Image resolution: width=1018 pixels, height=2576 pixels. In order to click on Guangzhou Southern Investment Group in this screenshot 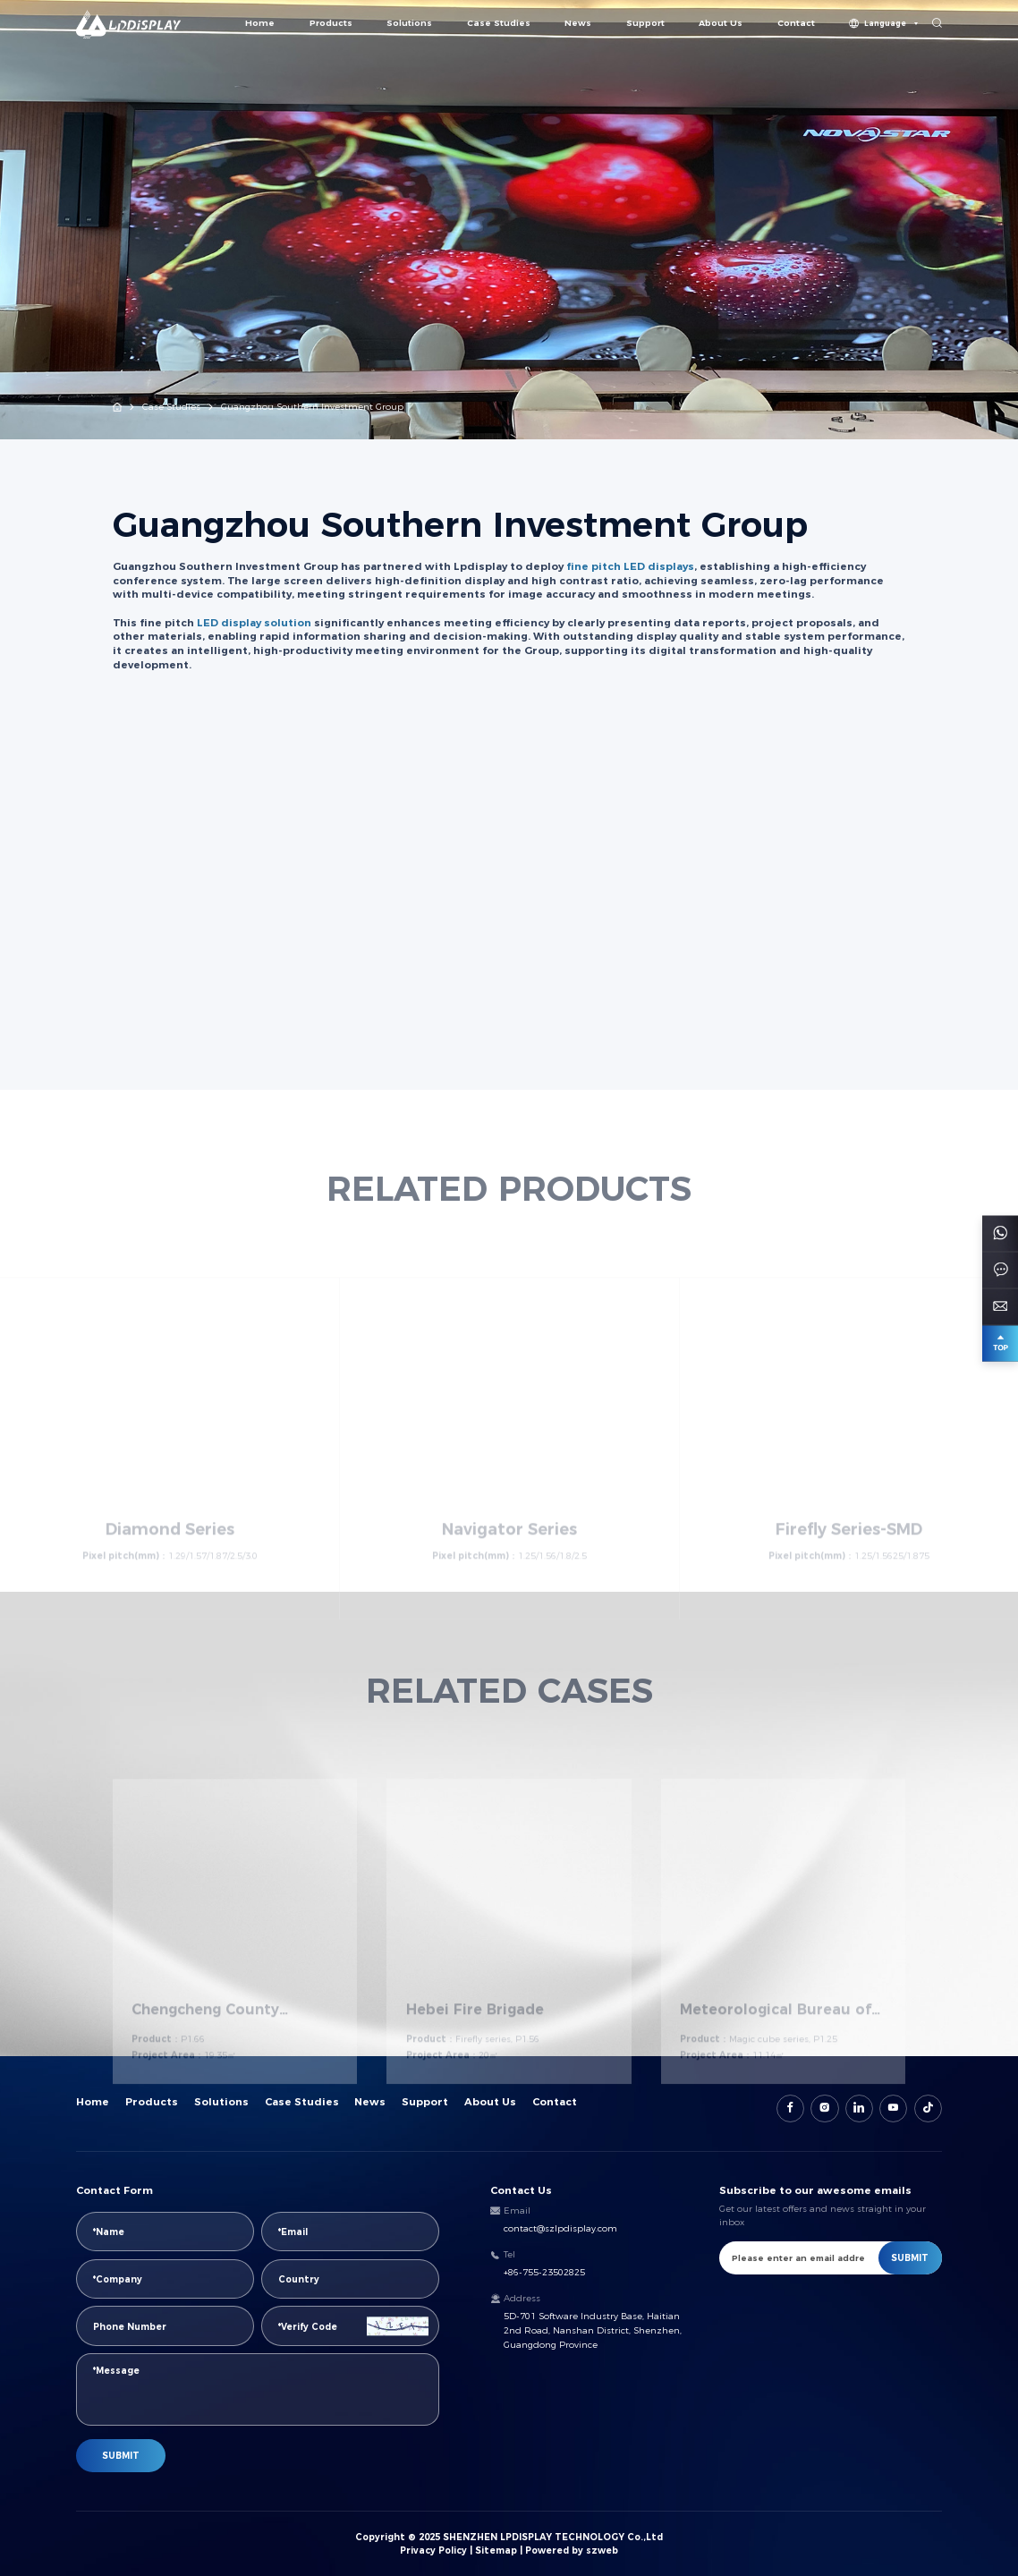, I will do `click(312, 406)`.